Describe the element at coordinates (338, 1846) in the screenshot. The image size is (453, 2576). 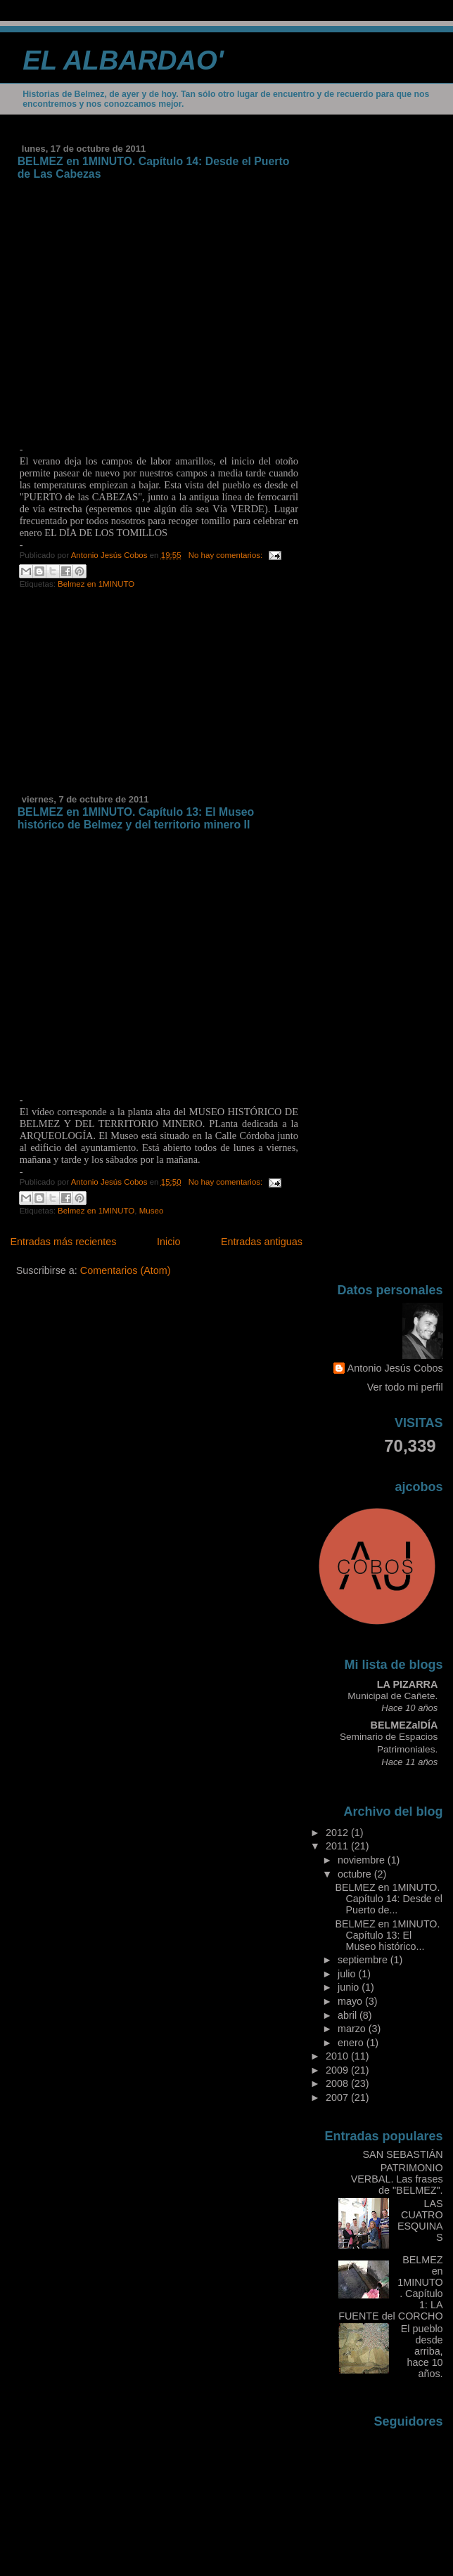
I see `2011` at that location.